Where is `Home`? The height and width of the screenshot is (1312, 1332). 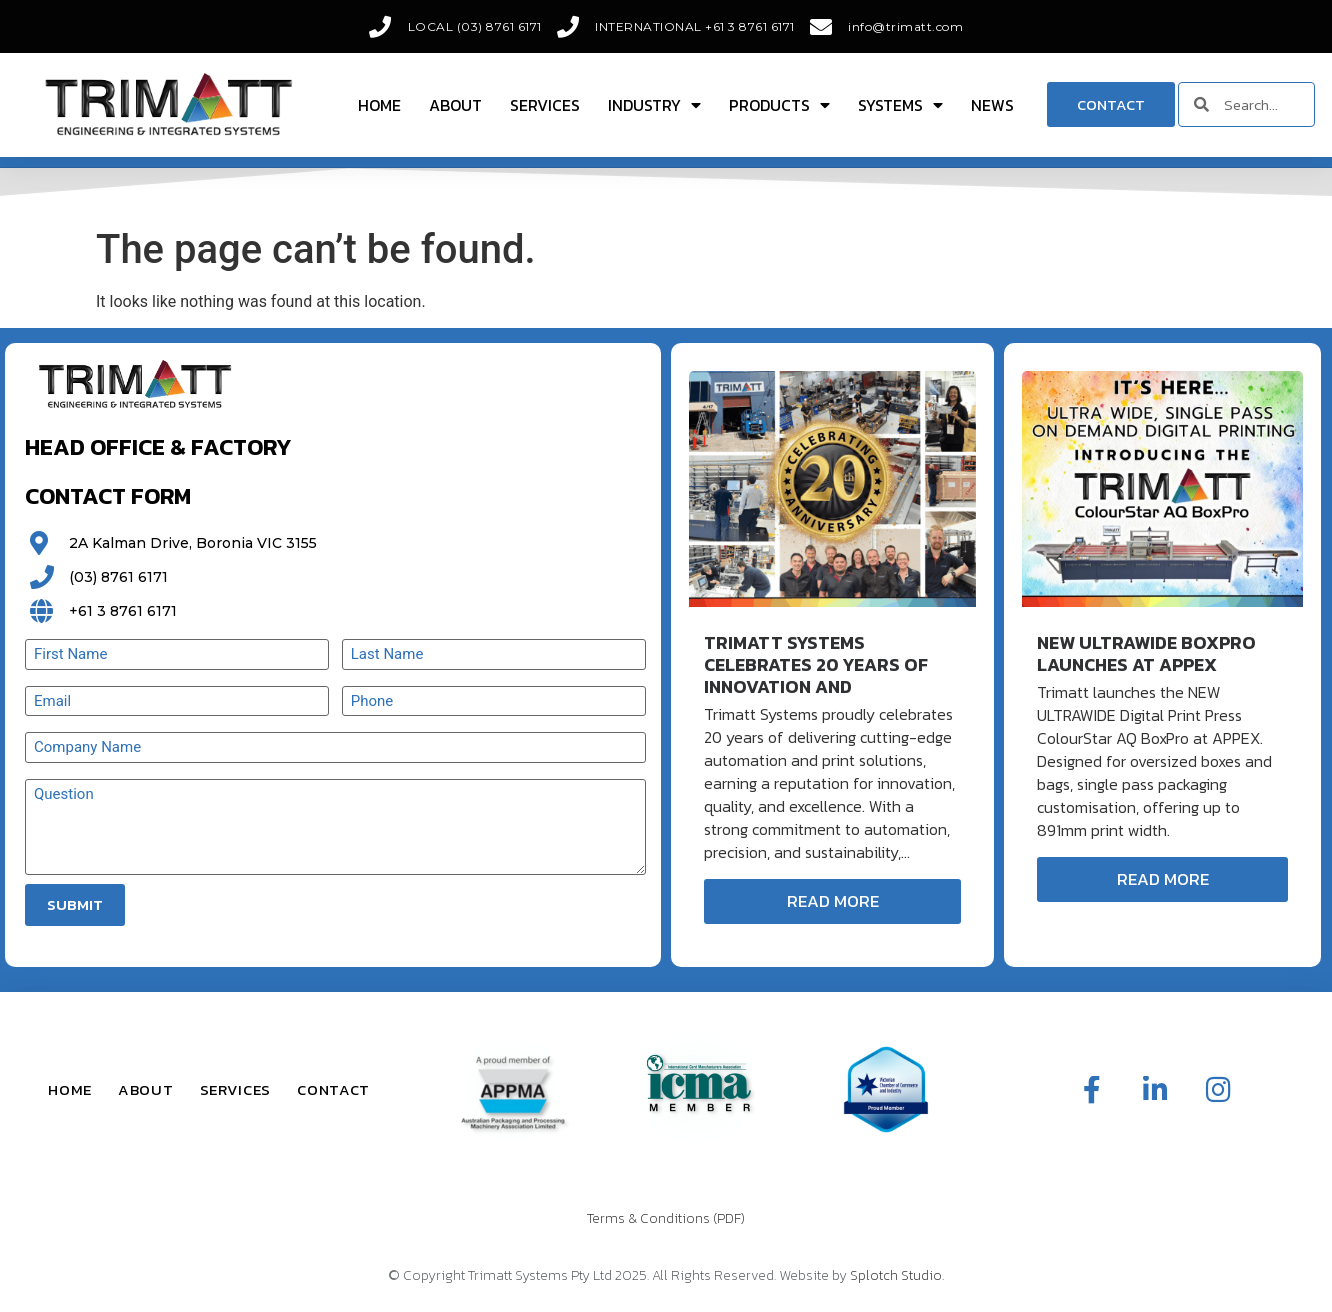 Home is located at coordinates (379, 105).